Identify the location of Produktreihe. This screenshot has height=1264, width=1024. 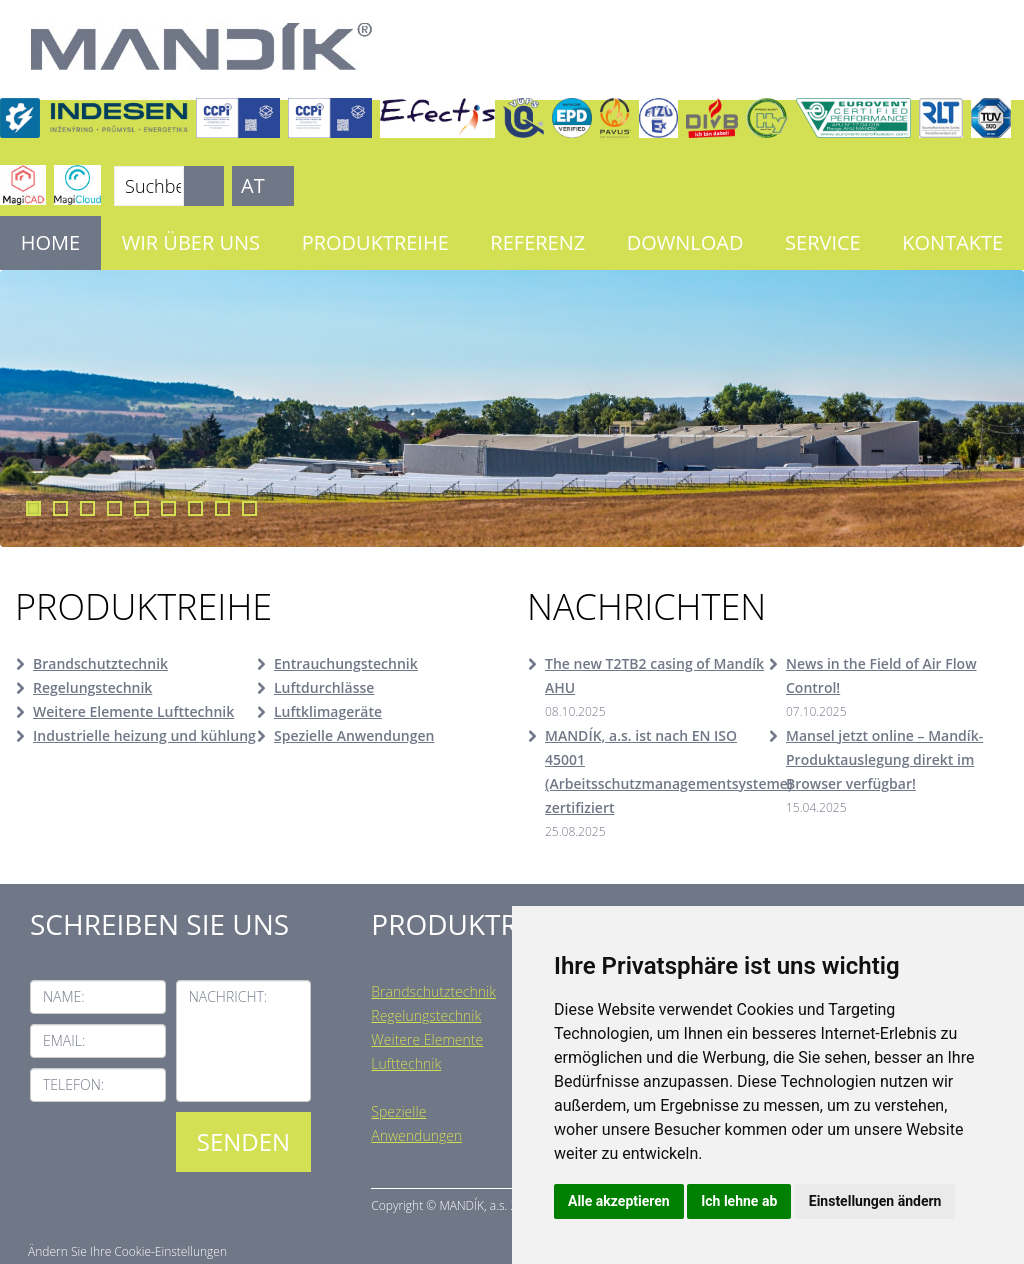
(375, 242).